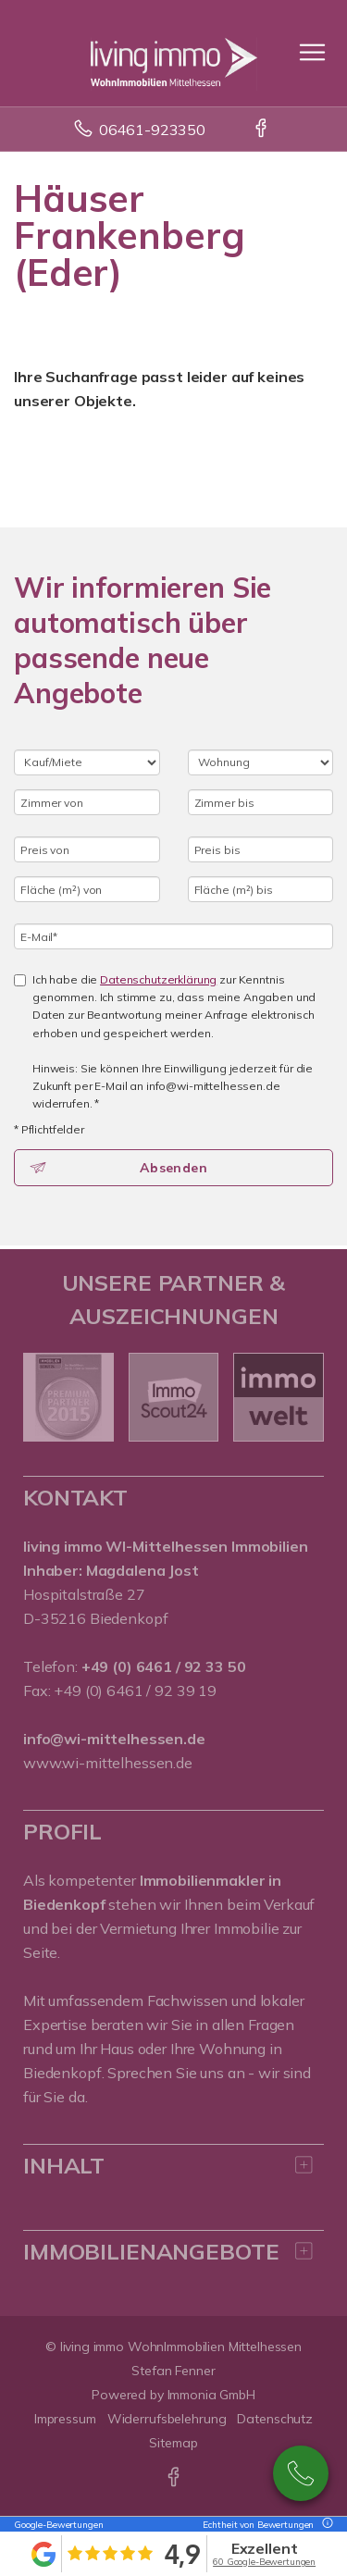 The image size is (347, 2576). What do you see at coordinates (173, 936) in the screenshot?
I see `[E-Mail]` at bounding box center [173, 936].